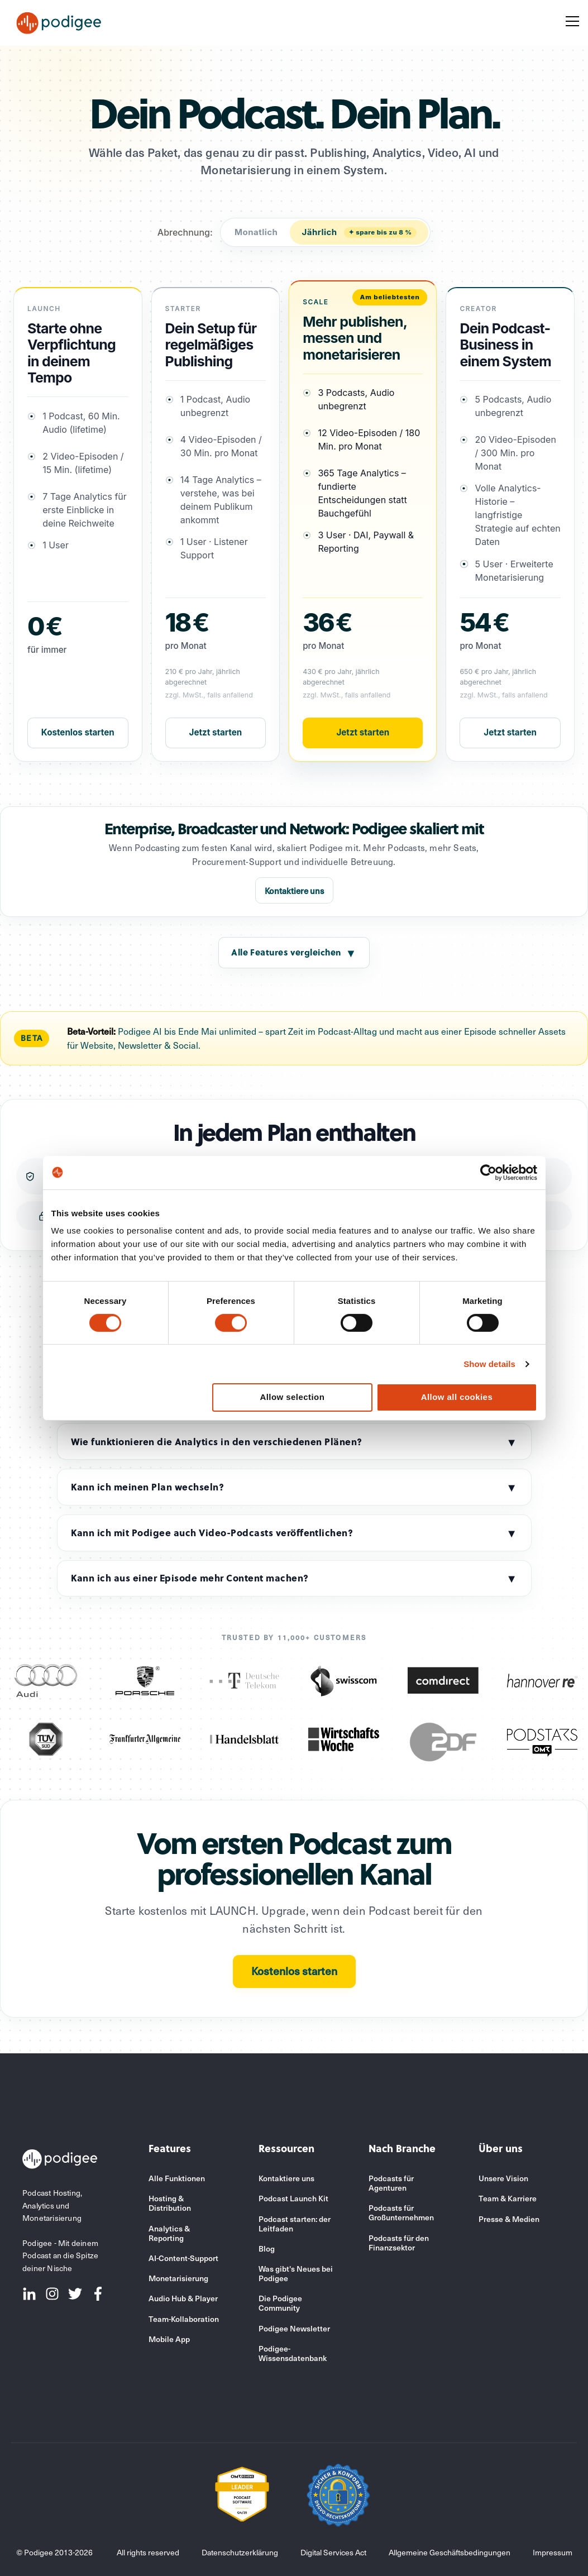  What do you see at coordinates (240, 2552) in the screenshot?
I see `Datenschutzerklärung` at bounding box center [240, 2552].